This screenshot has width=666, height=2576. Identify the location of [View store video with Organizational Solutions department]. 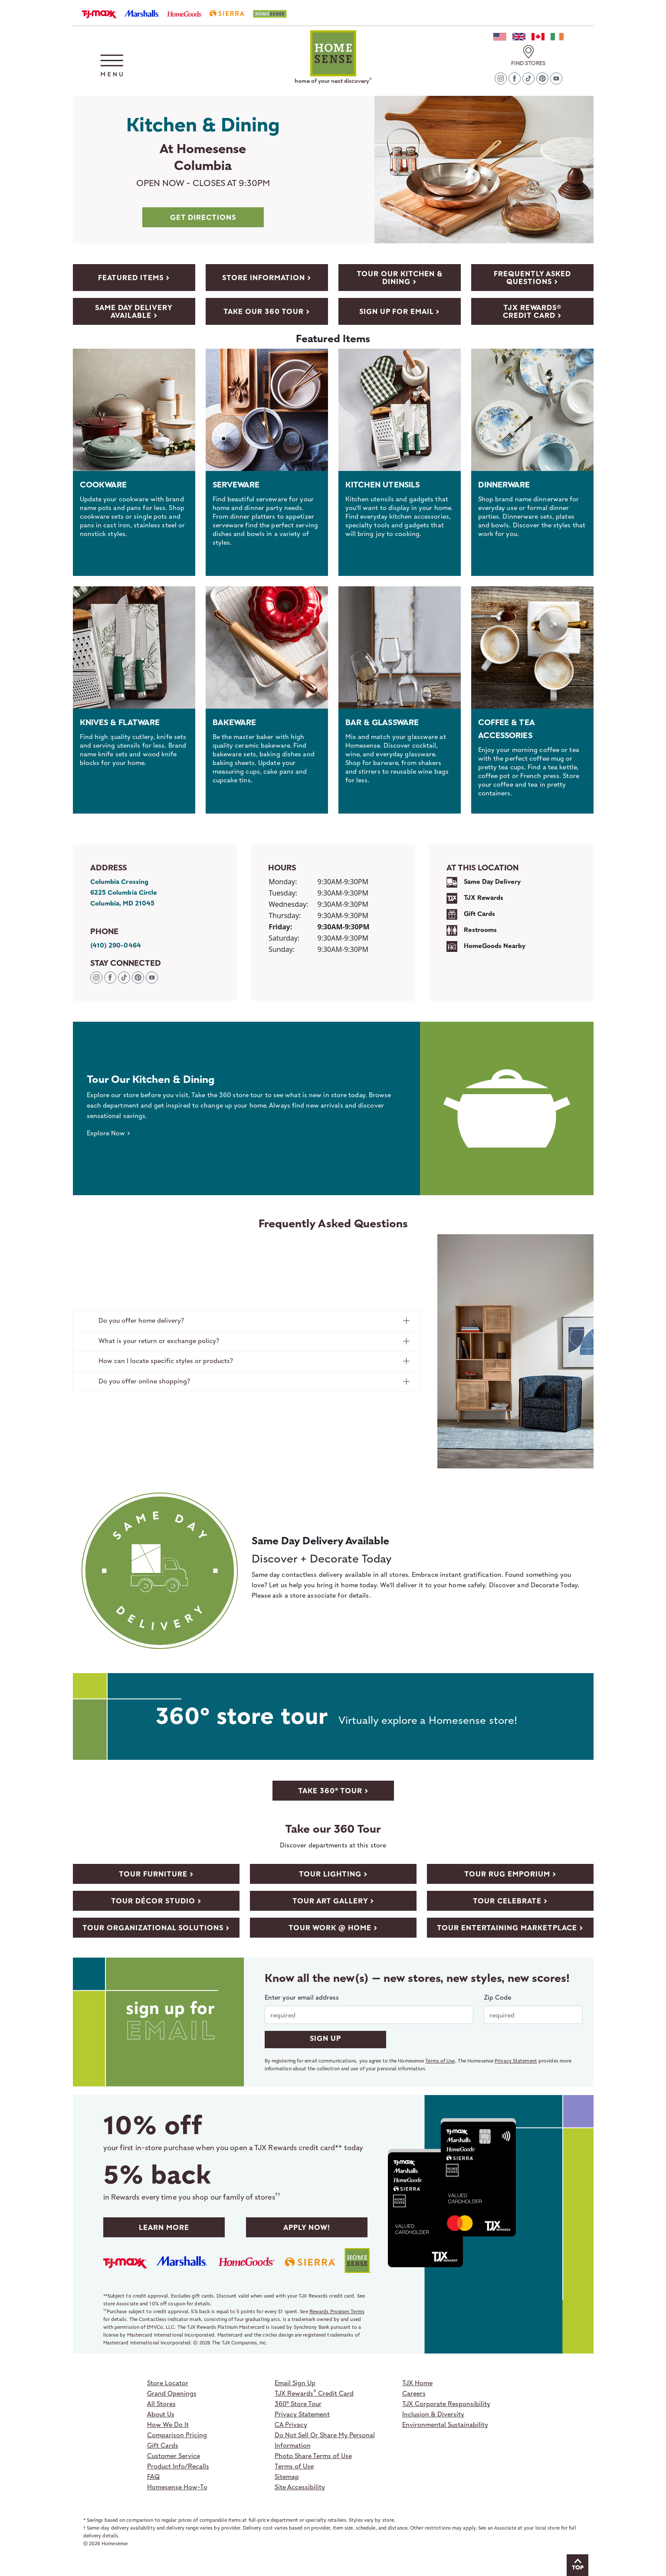
(156, 1927).